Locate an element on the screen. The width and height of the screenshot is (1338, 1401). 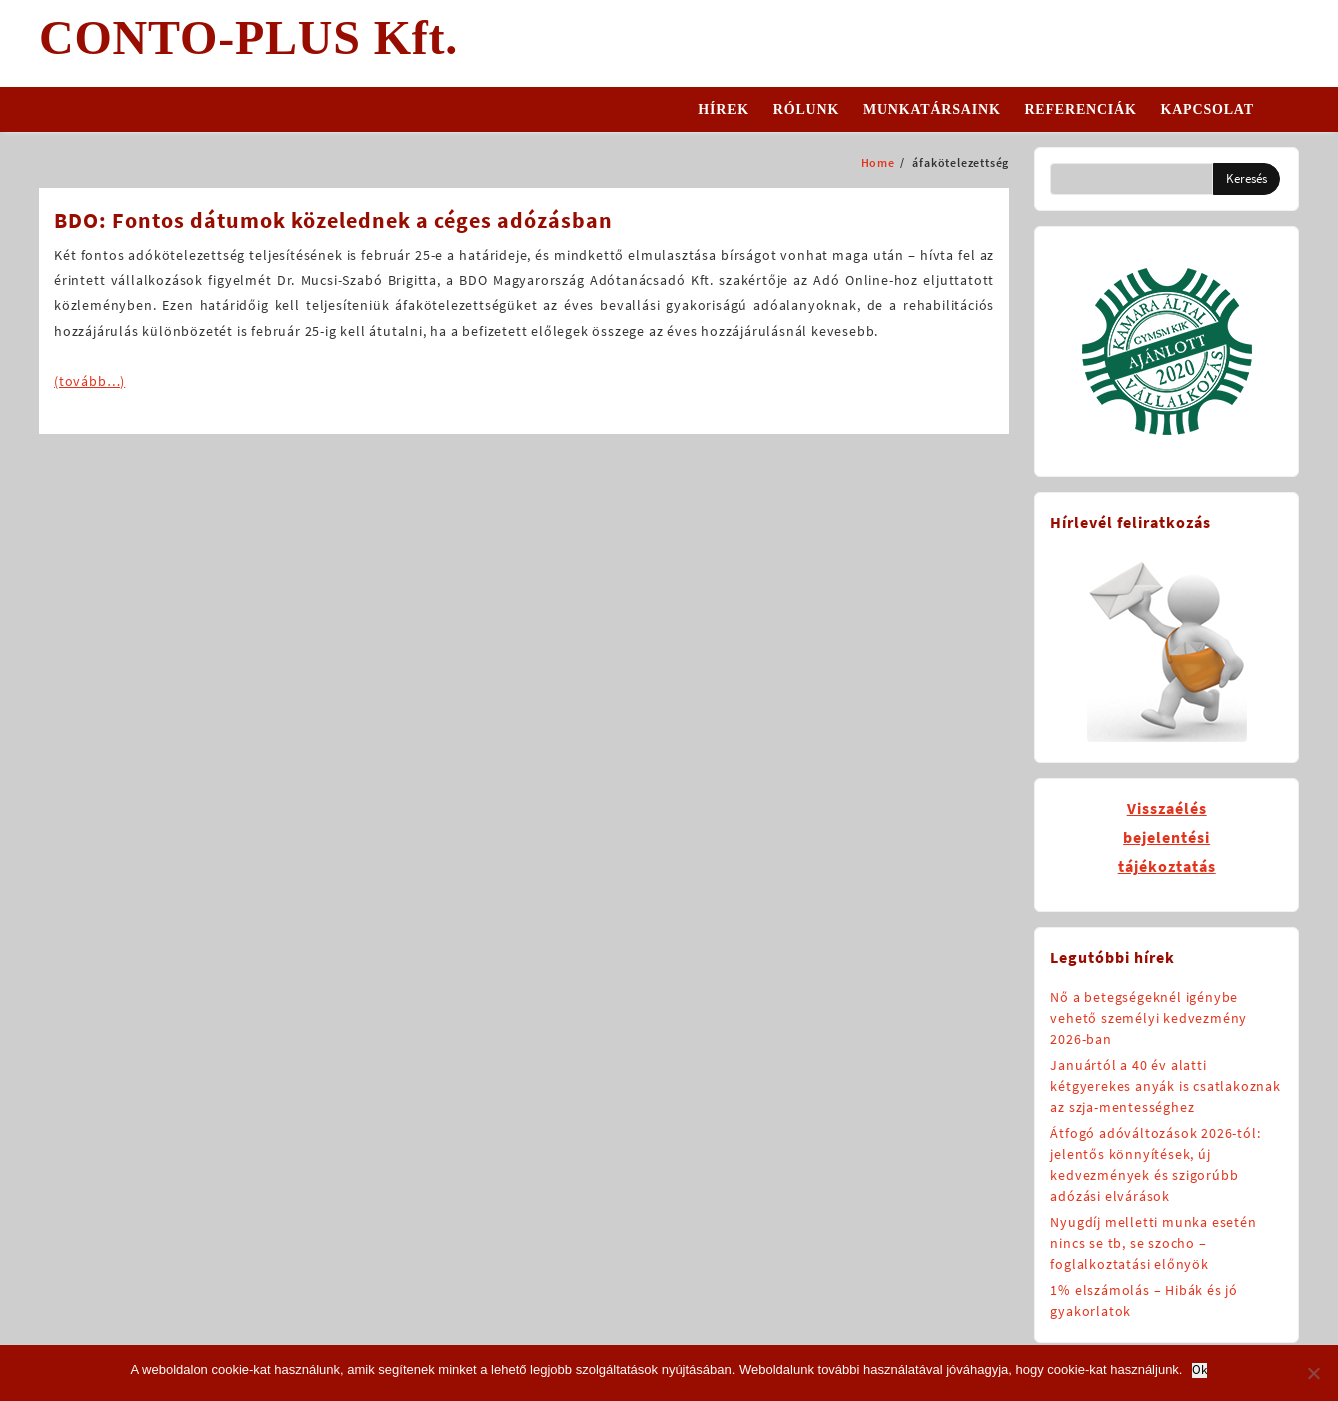
Nyugdíj melletti munka esetén nincs se tb, se szocho – foglalkoztatási előnyök is located at coordinates (1153, 1243).